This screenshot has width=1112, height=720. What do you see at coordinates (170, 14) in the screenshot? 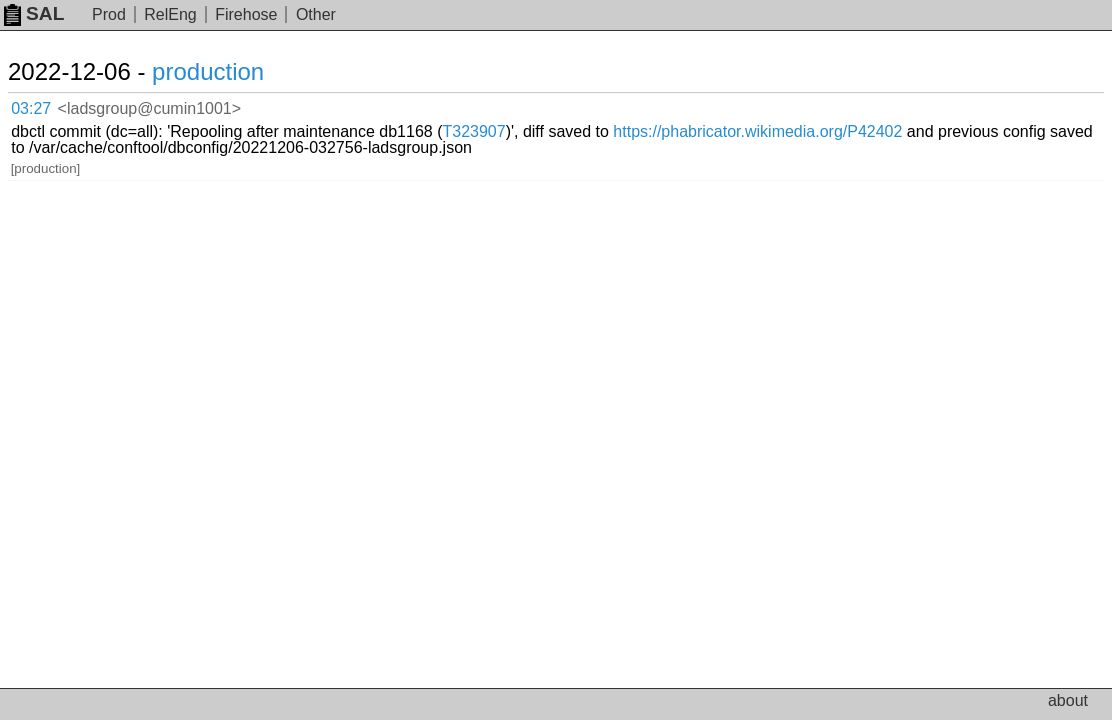
I see `RelEng` at bounding box center [170, 14].